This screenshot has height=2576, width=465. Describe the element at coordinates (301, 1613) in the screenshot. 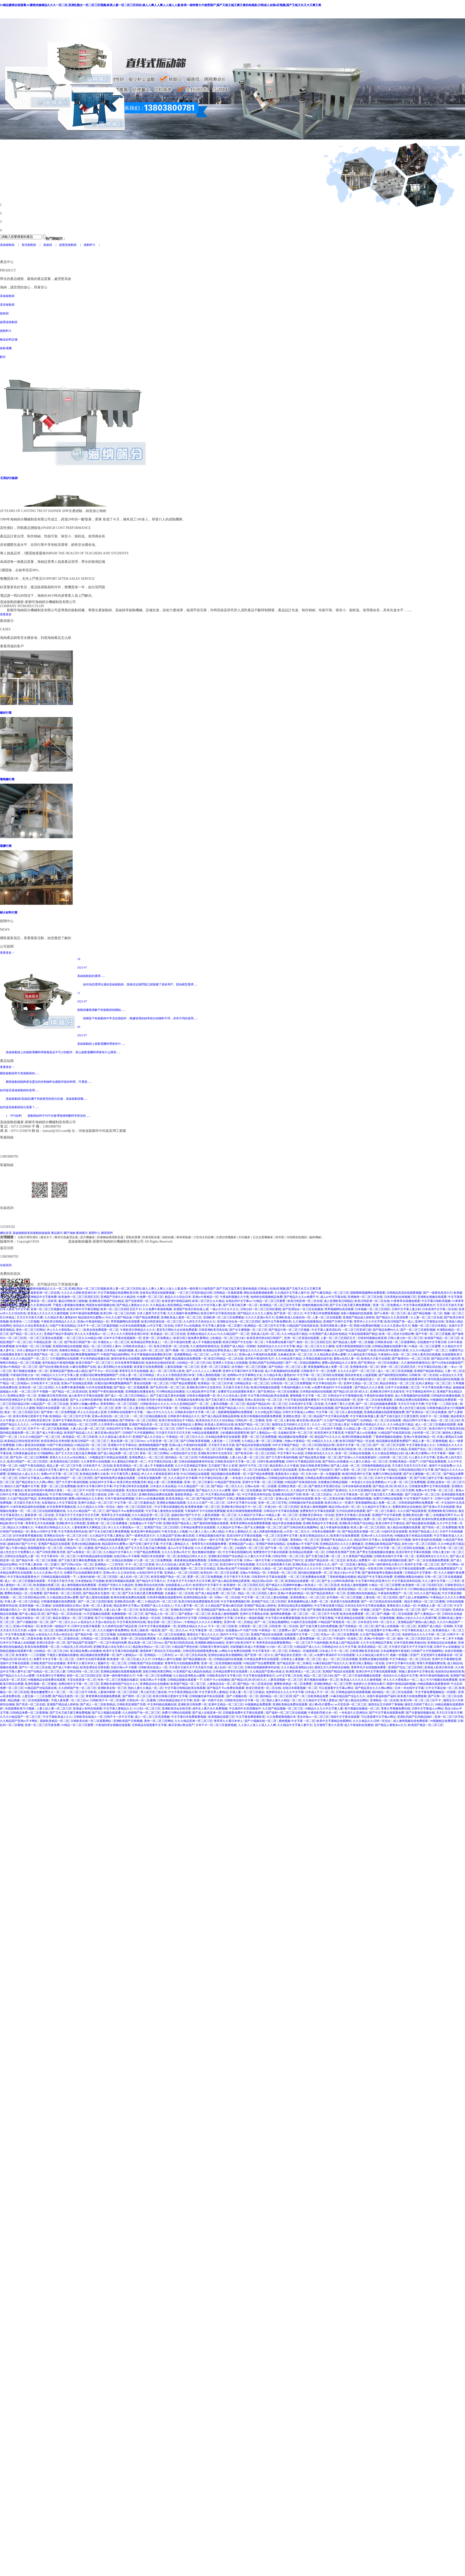

I see `在线观看中文字幕一二三区` at that location.